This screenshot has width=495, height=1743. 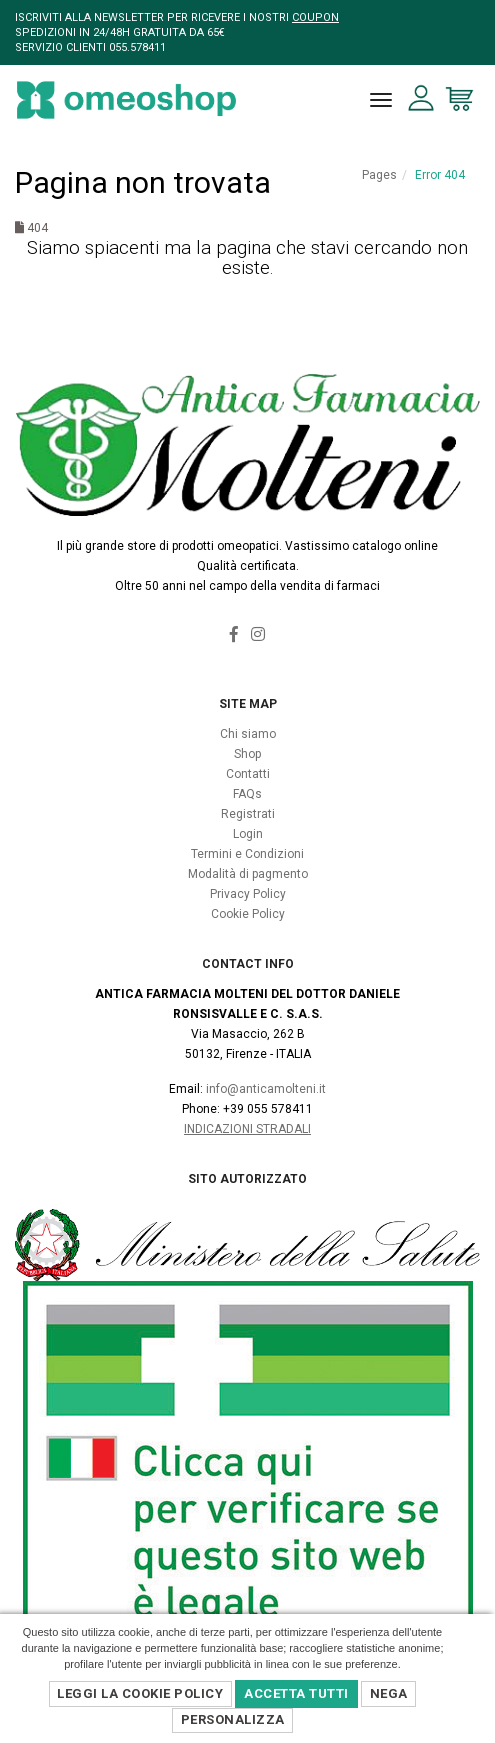 What do you see at coordinates (248, 874) in the screenshot?
I see `Modalità di pagmento` at bounding box center [248, 874].